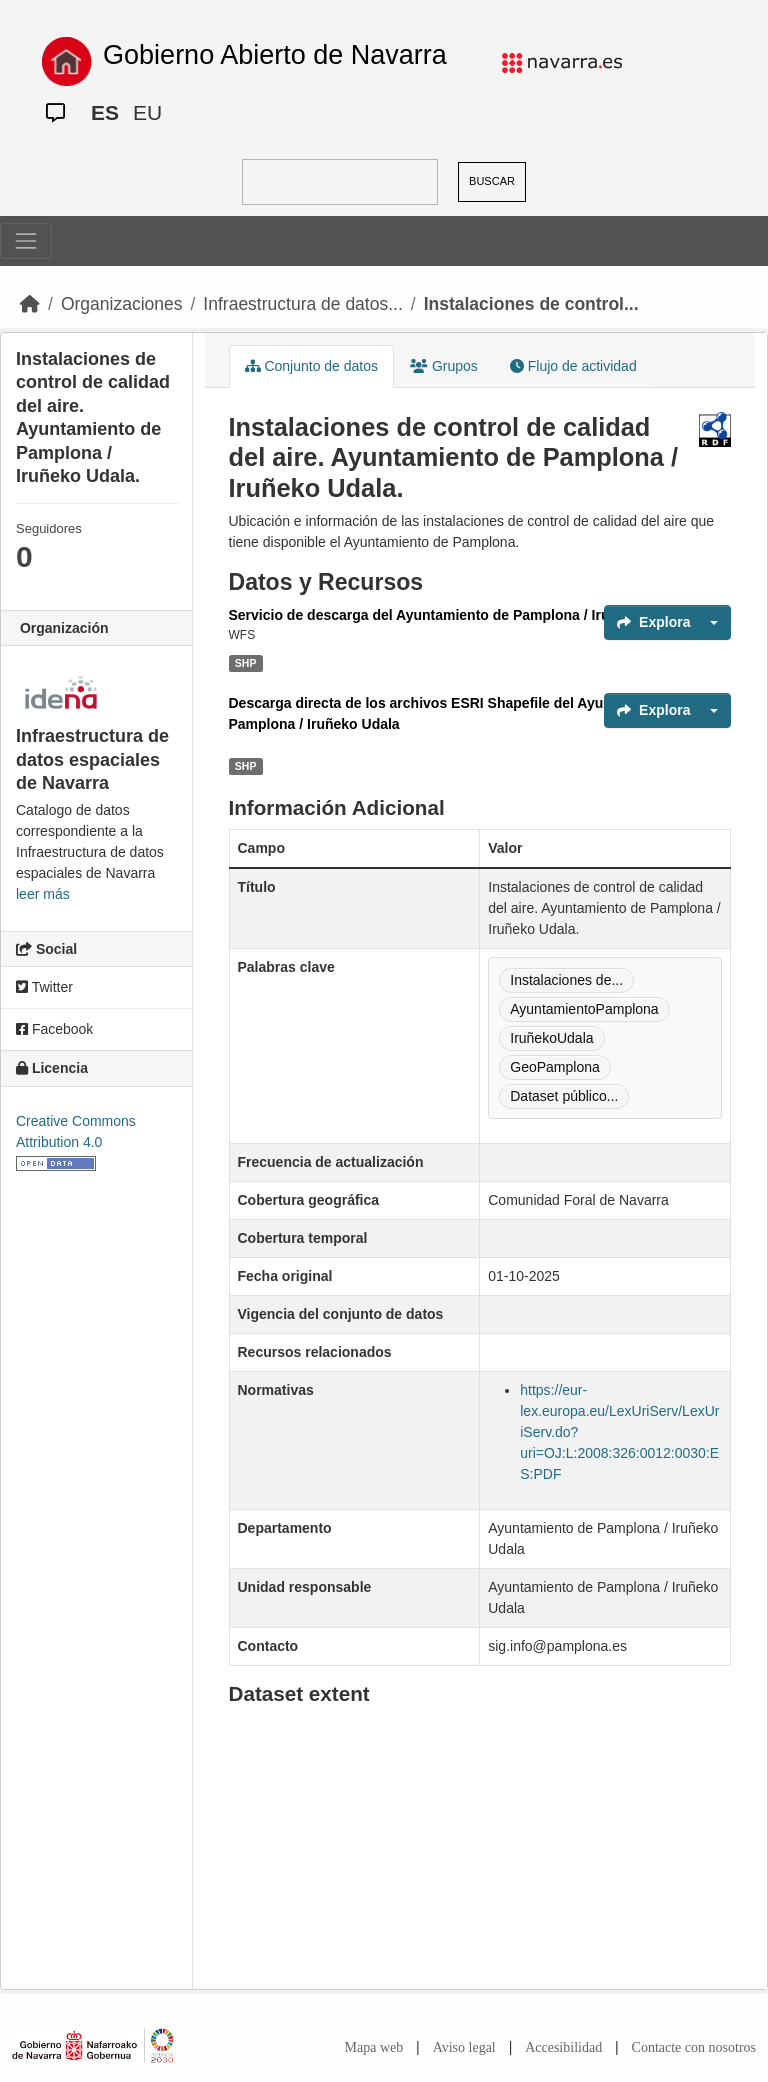 The image size is (768, 2082). What do you see at coordinates (492, 181) in the screenshot?
I see `BUSCAR` at bounding box center [492, 181].